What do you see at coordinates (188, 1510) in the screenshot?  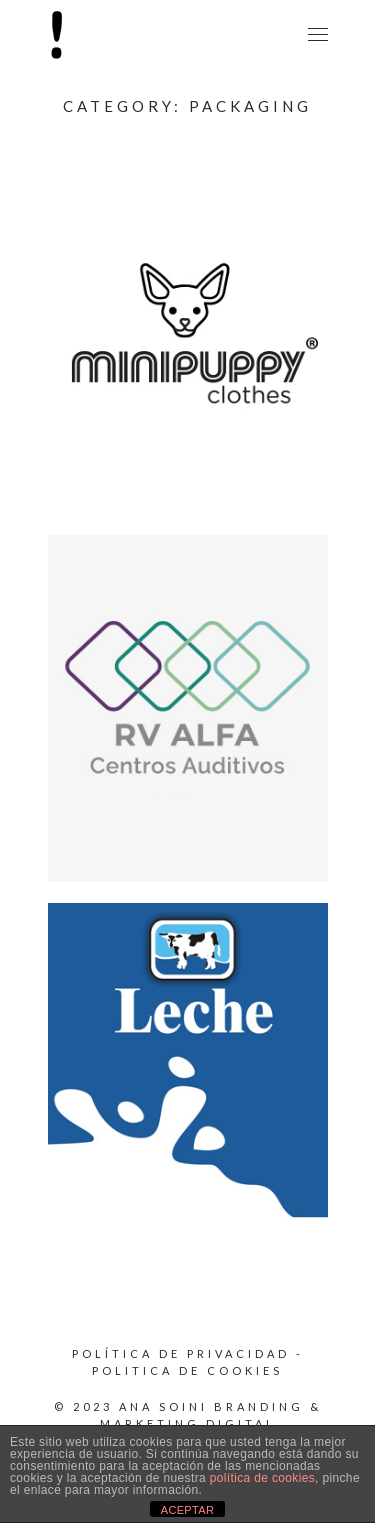 I see `ACEPTAR` at bounding box center [188, 1510].